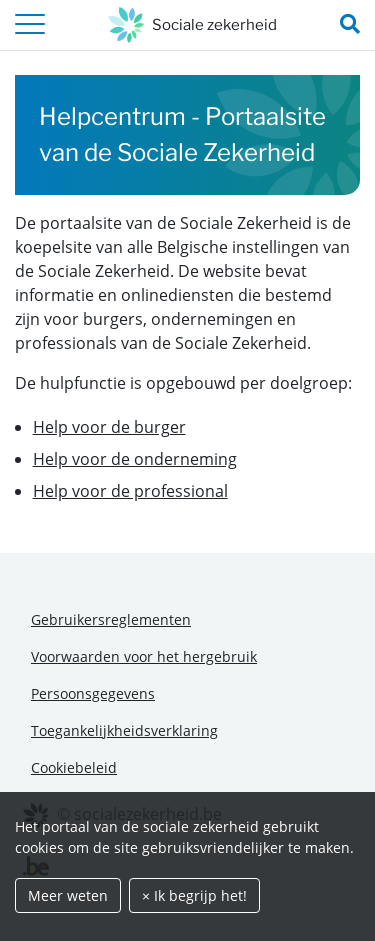 The width and height of the screenshot is (375, 941). I want to click on Help voor de burger, so click(109, 427).